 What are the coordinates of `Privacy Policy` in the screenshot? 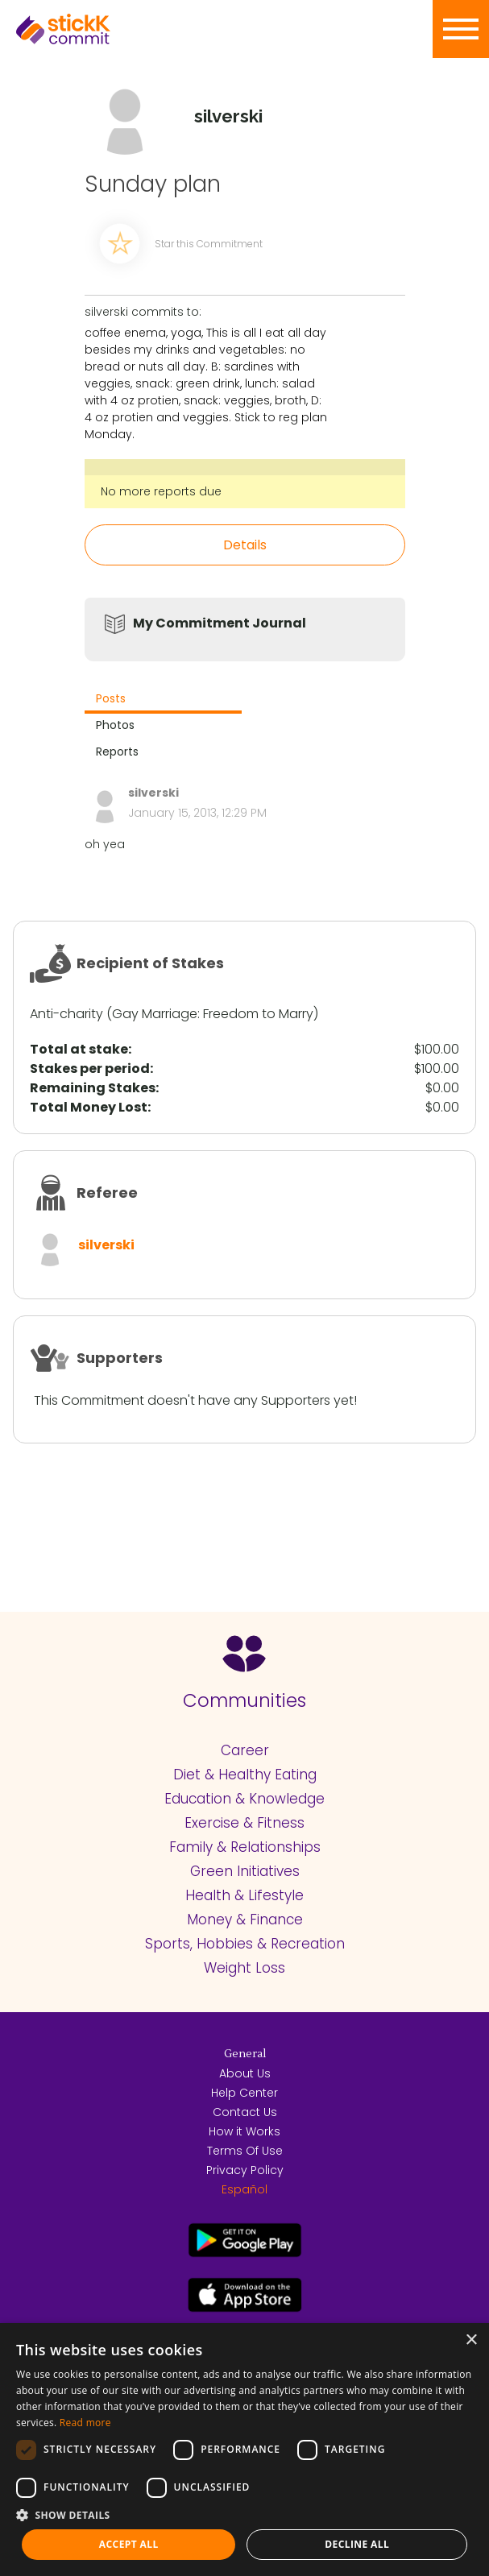 It's located at (245, 2170).